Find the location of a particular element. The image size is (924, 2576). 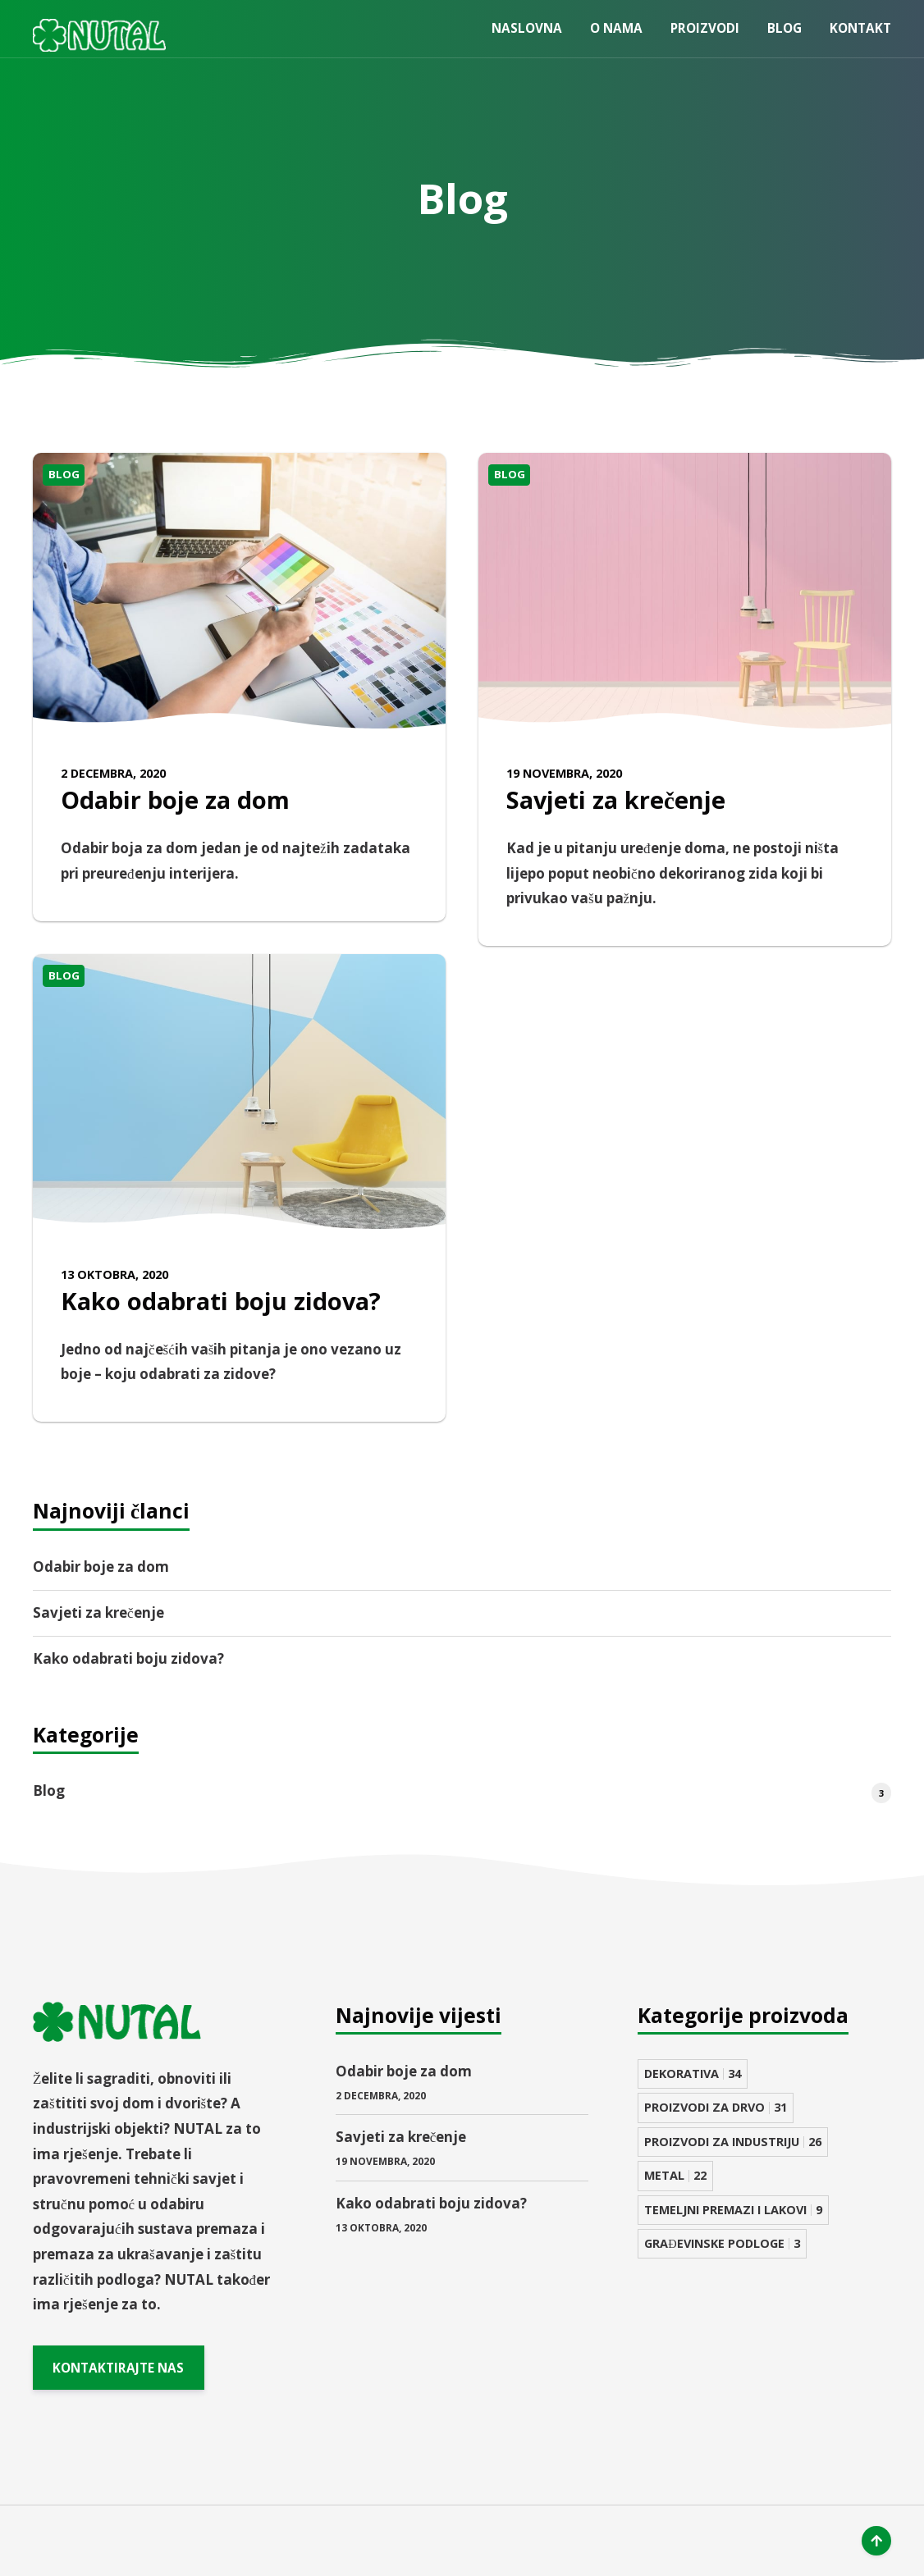

DEKORATIVA [DEKORATIVA 34 stavke] is located at coordinates (692, 2073).